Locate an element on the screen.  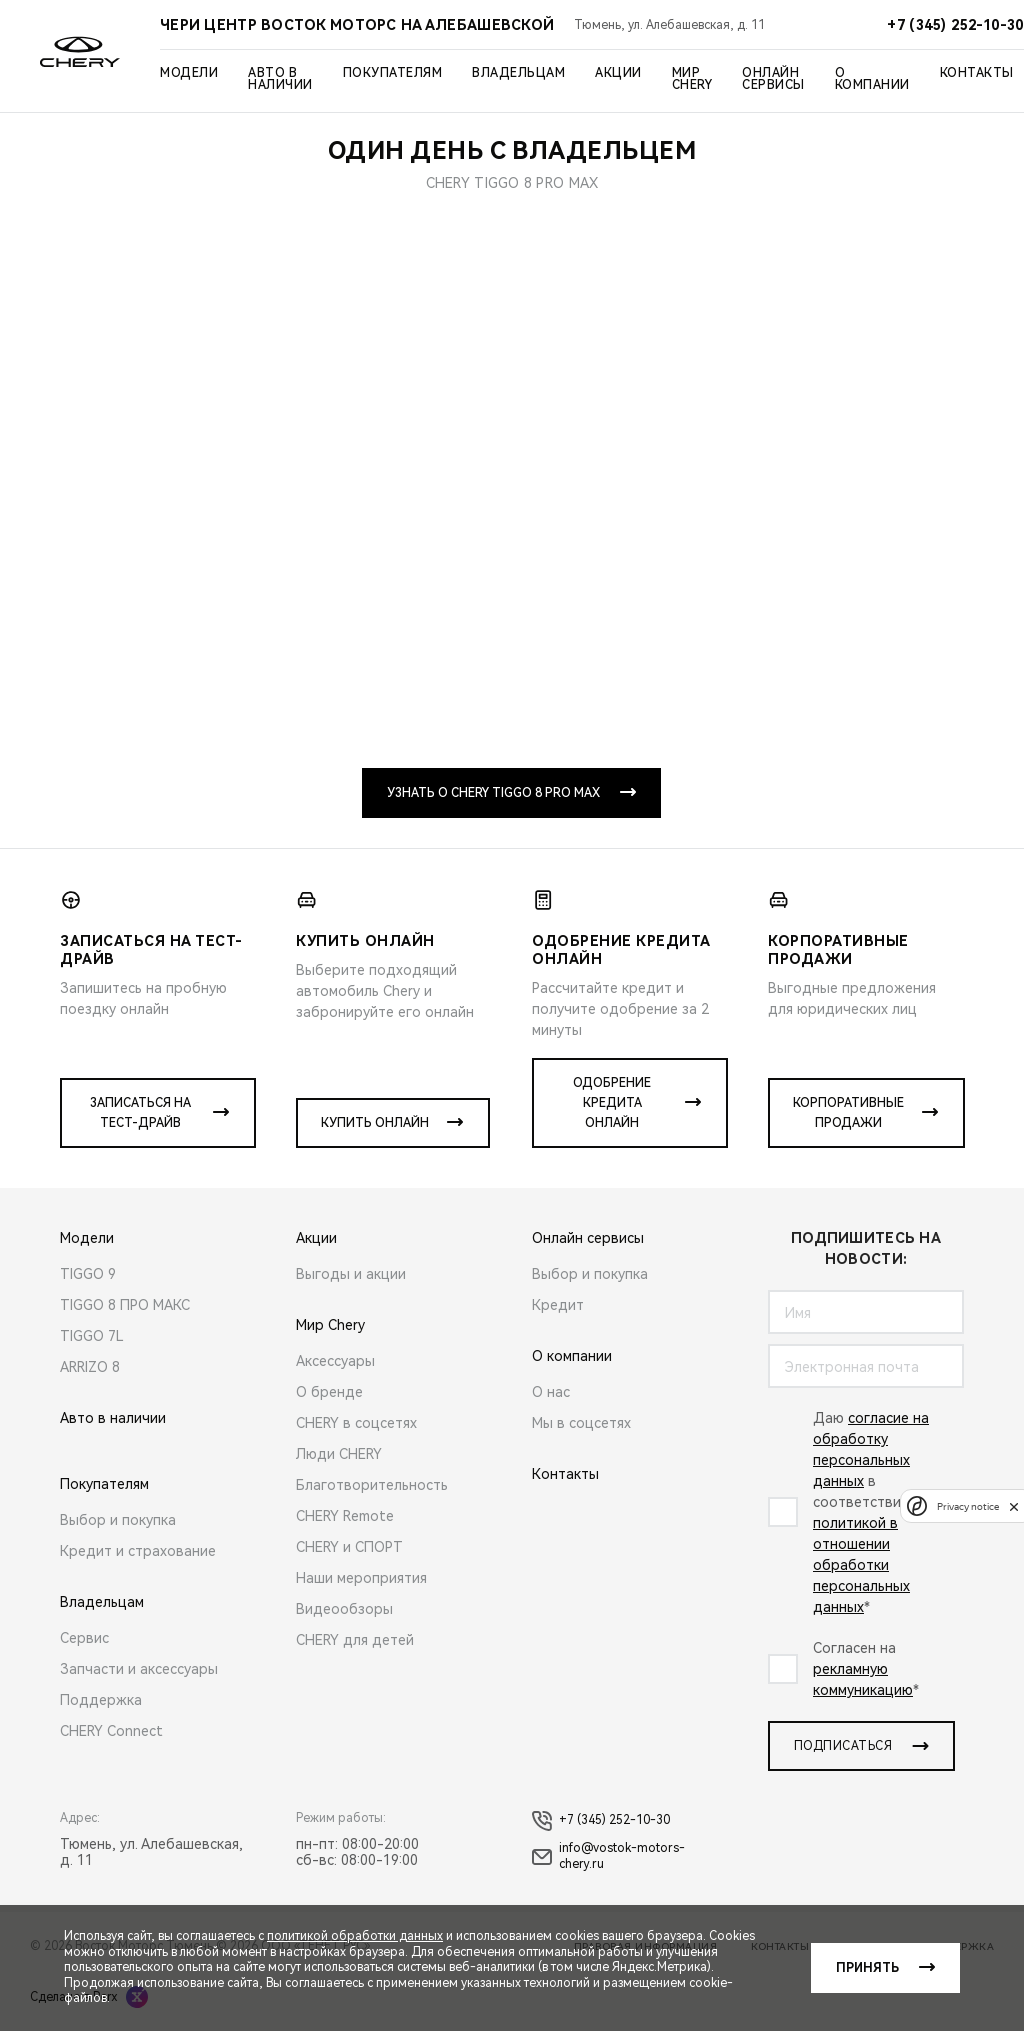
Корпоративные продажи is located at coordinates (848, 1113).